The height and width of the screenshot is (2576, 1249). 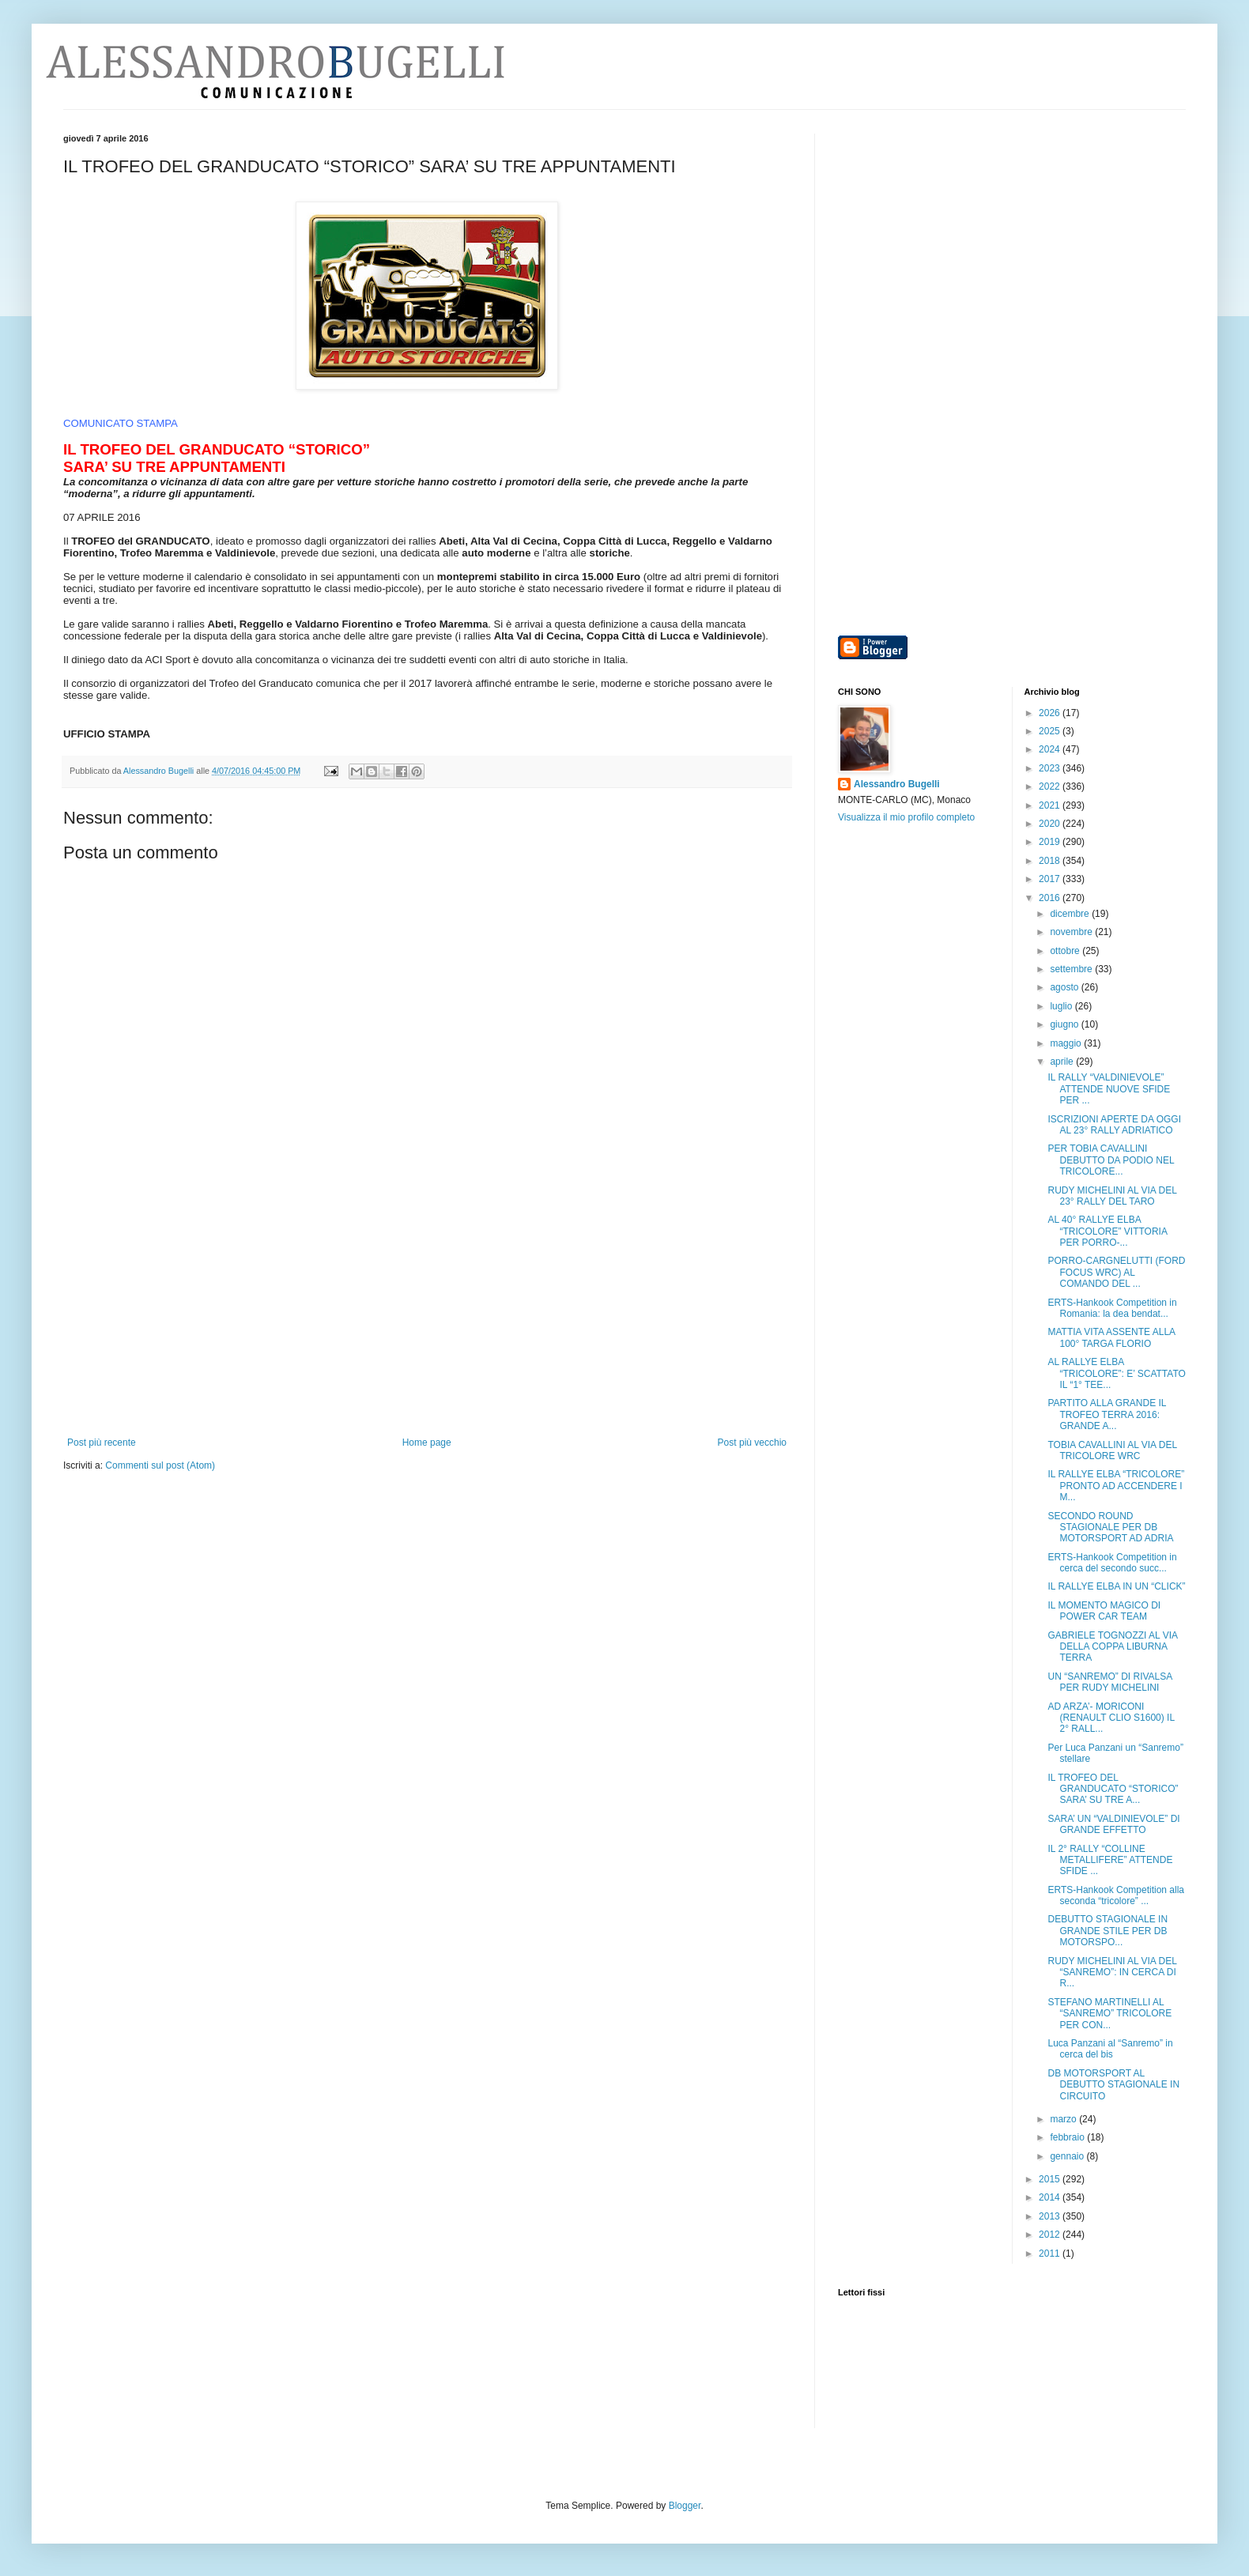 I want to click on 2014, so click(x=1050, y=2197).